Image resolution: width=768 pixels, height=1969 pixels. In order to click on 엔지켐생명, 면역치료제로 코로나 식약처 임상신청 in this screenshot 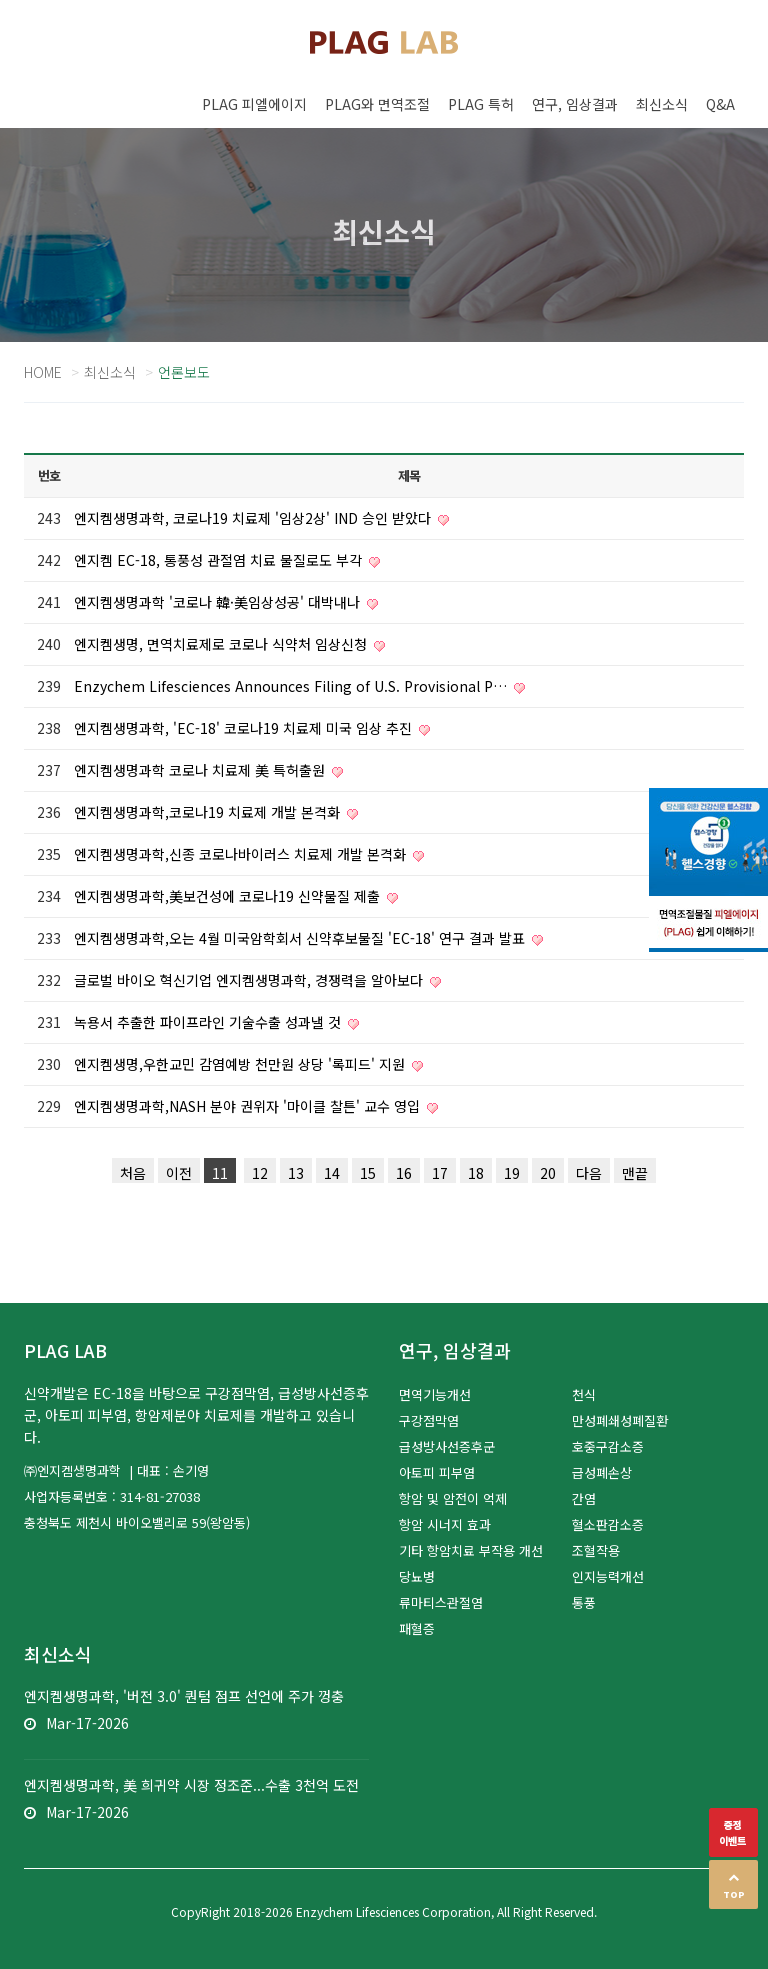, I will do `click(222, 644)`.